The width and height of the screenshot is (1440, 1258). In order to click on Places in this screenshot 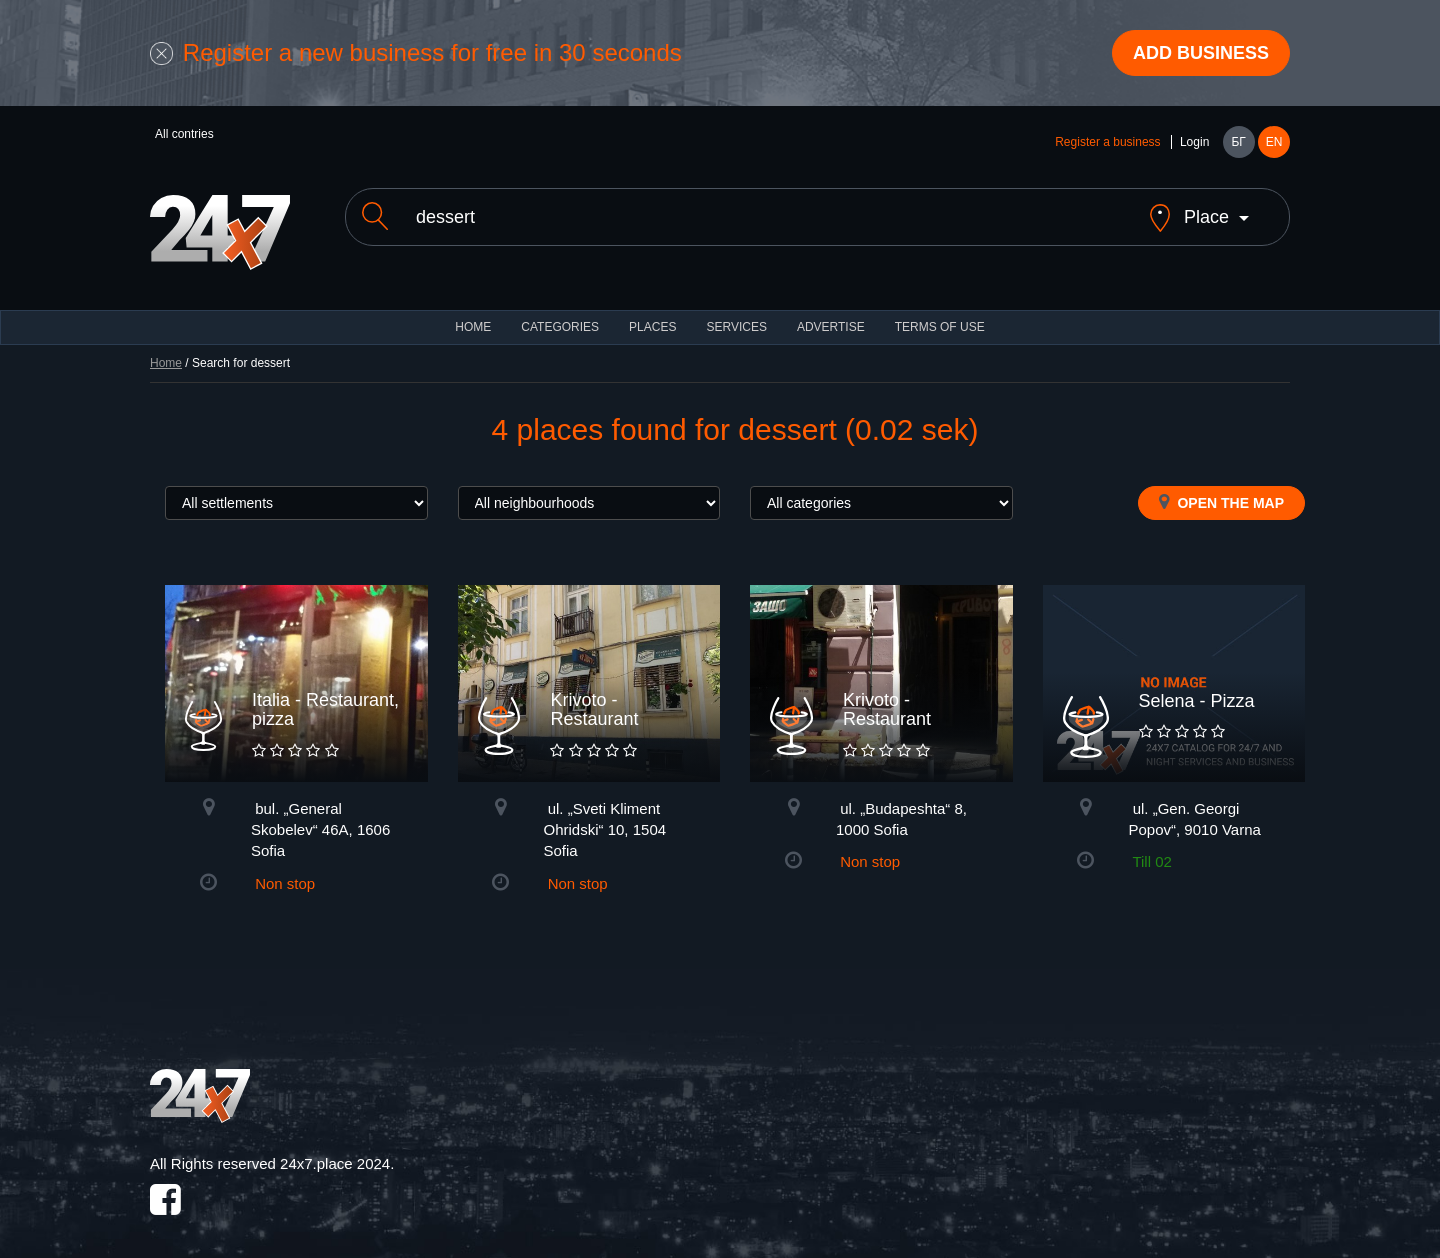, I will do `click(652, 310)`.